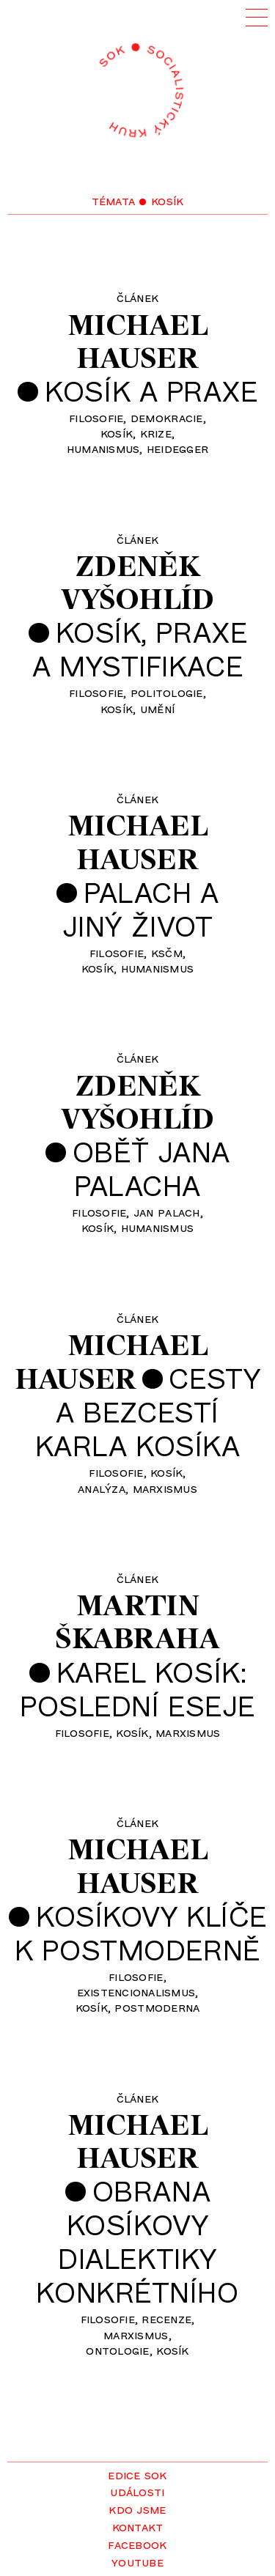 Image resolution: width=275 pixels, height=2576 pixels. What do you see at coordinates (177, 447) in the screenshot?
I see `Heidegger` at bounding box center [177, 447].